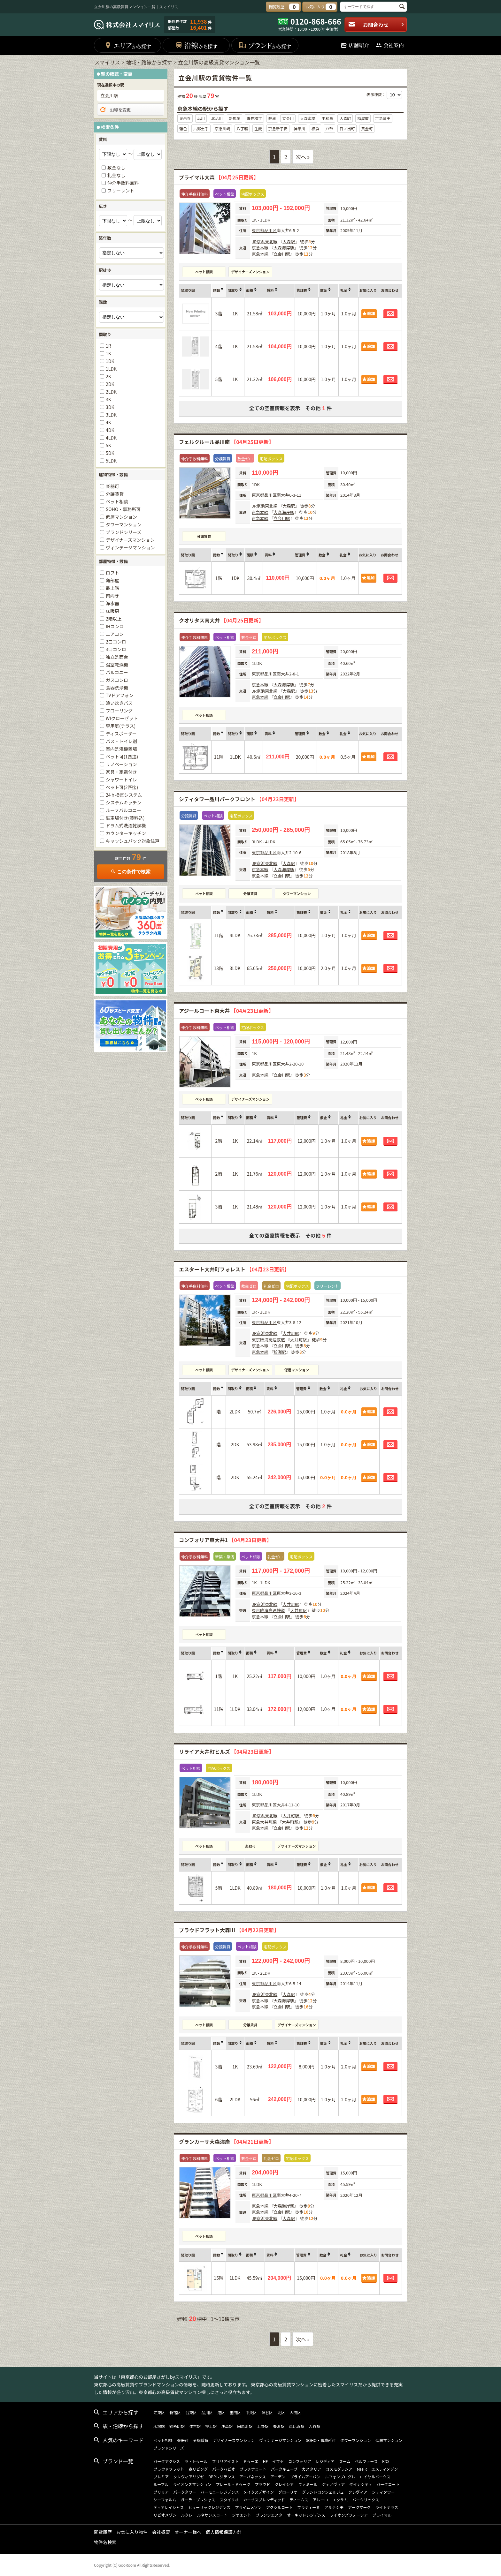  I want to click on フリーレント, so click(120, 190).